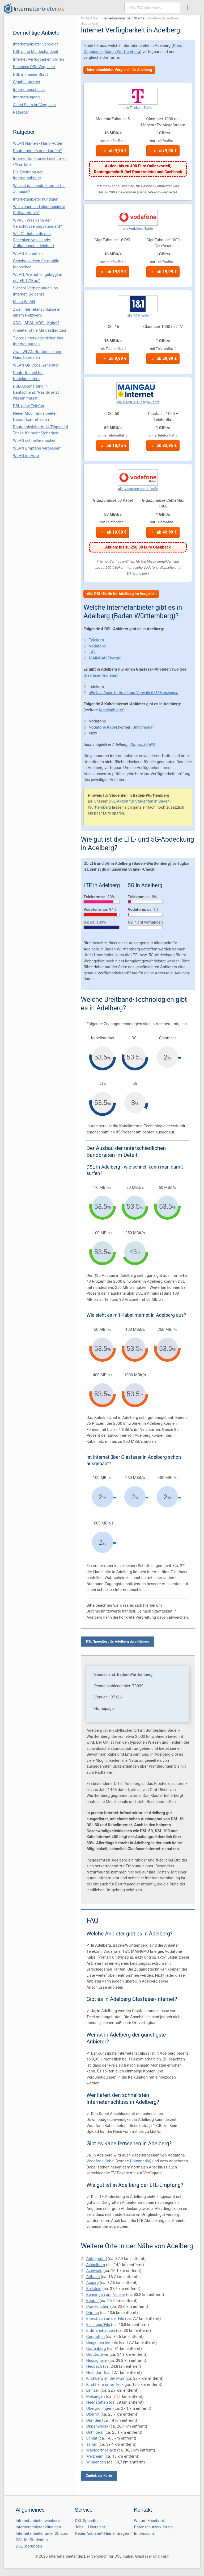  Describe the element at coordinates (37, 150) in the screenshot. I see `Router mieten oder kaufen?` at that location.